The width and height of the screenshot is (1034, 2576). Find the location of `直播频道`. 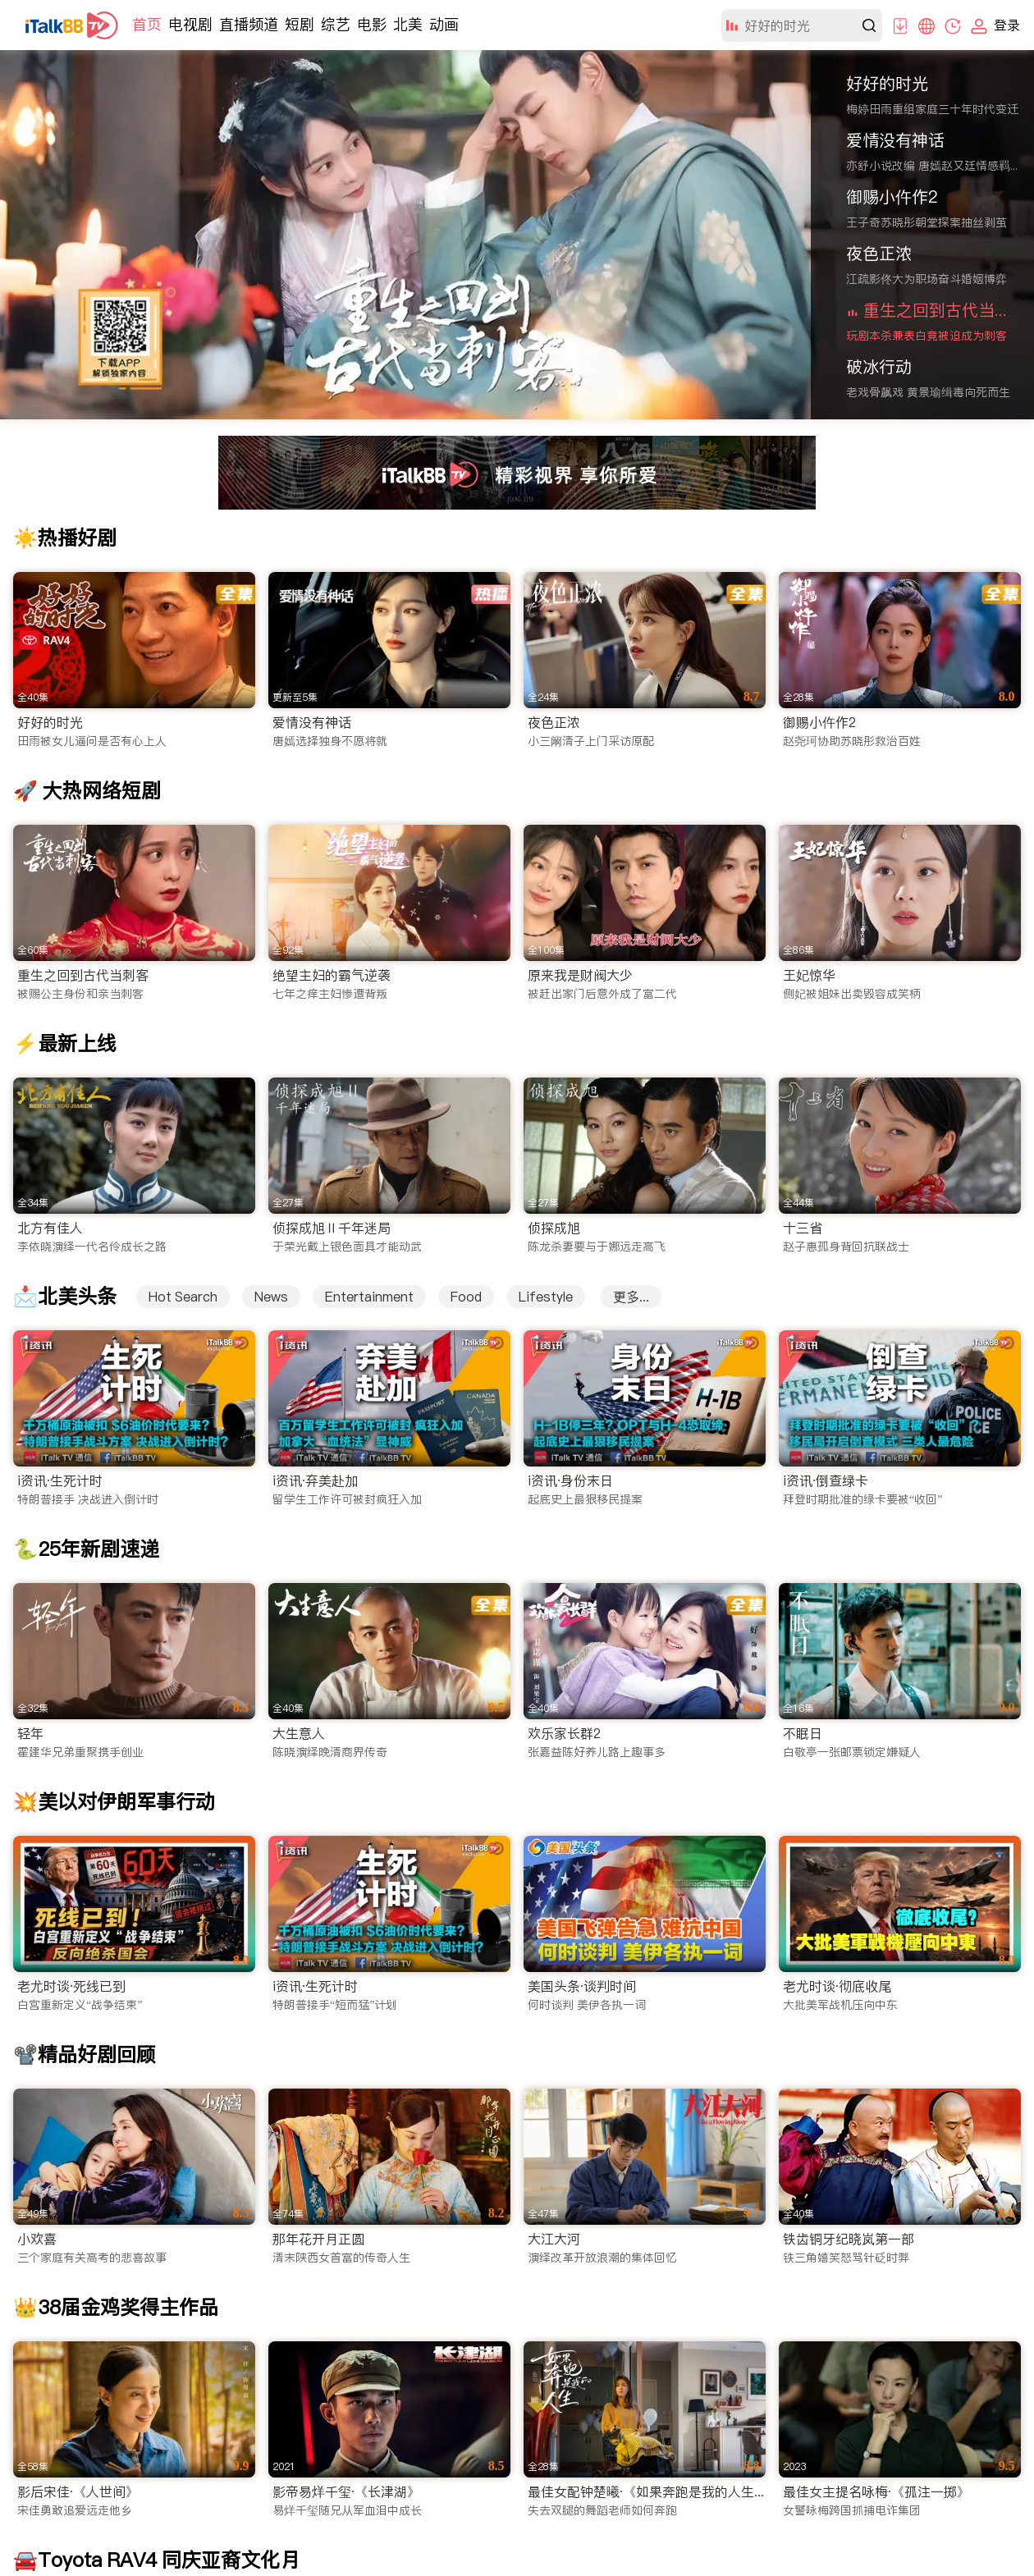

直播频道 is located at coordinates (248, 24).